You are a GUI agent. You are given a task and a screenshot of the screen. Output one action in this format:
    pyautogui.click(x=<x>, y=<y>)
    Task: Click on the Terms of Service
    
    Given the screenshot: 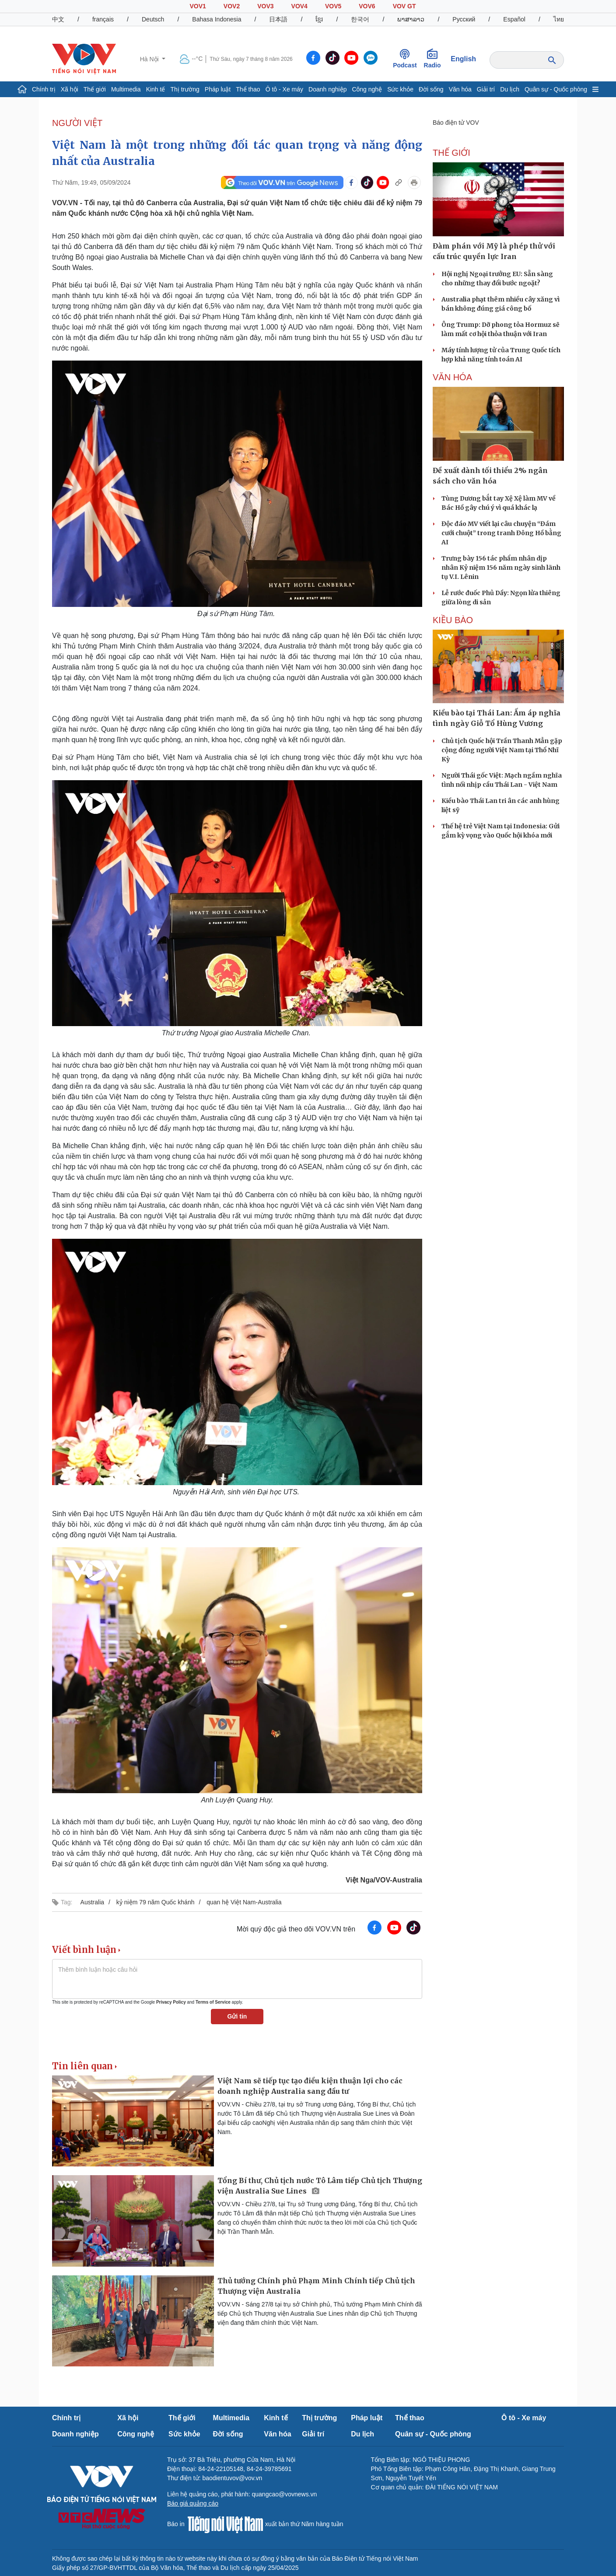 What is the action you would take?
    pyautogui.click(x=213, y=2002)
    